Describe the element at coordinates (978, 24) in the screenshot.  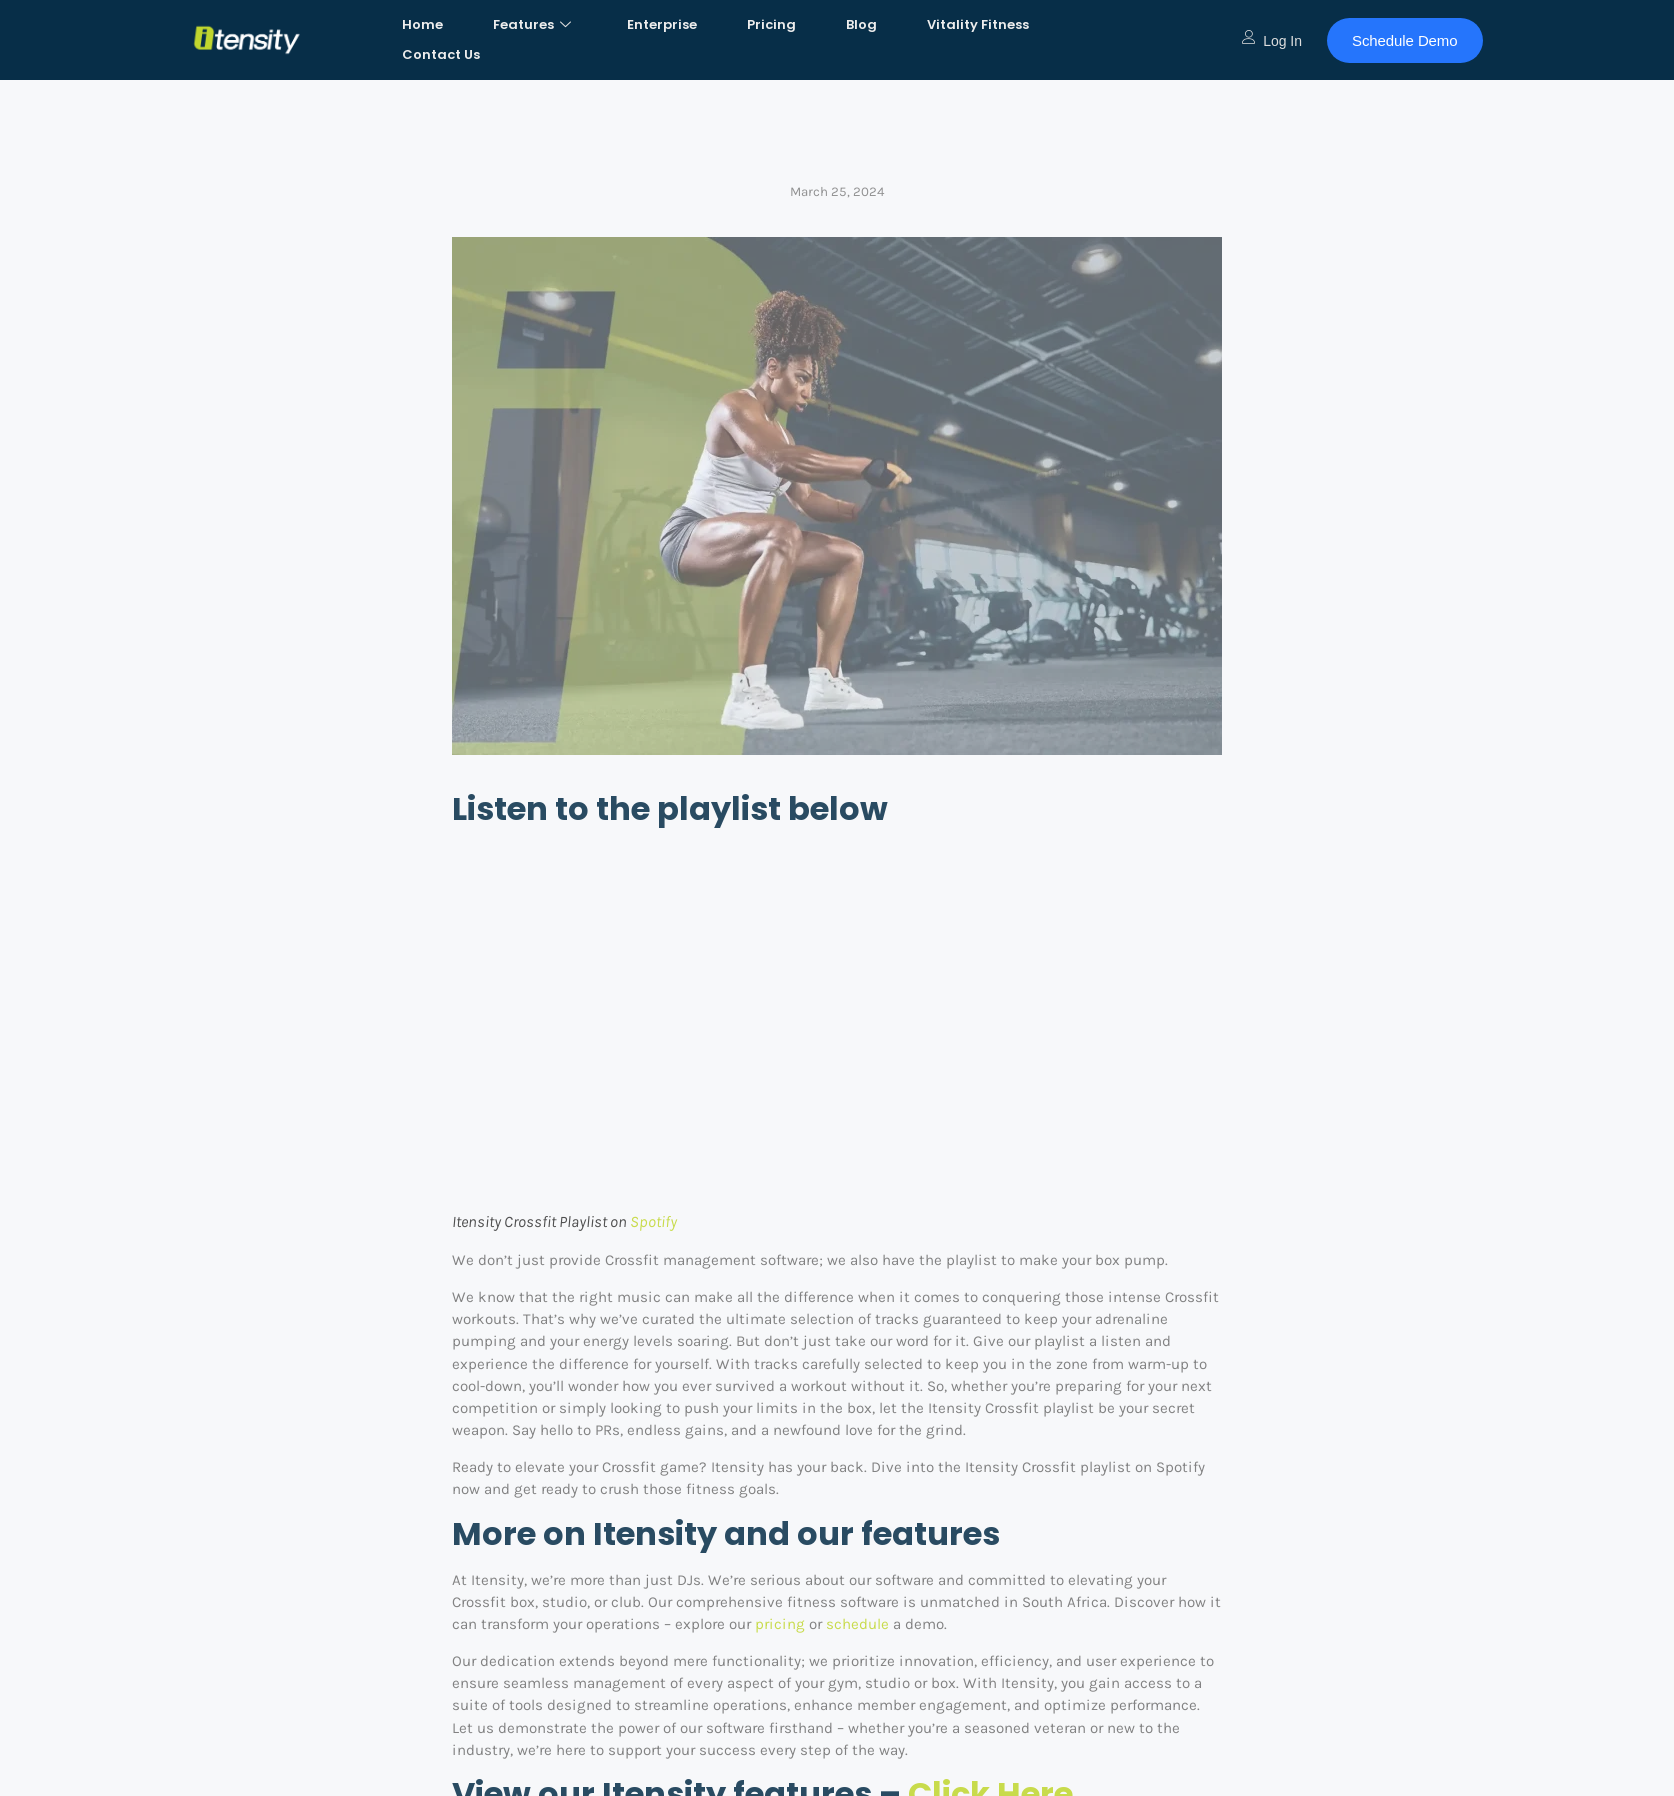
I see `Vitality Fitness` at that location.